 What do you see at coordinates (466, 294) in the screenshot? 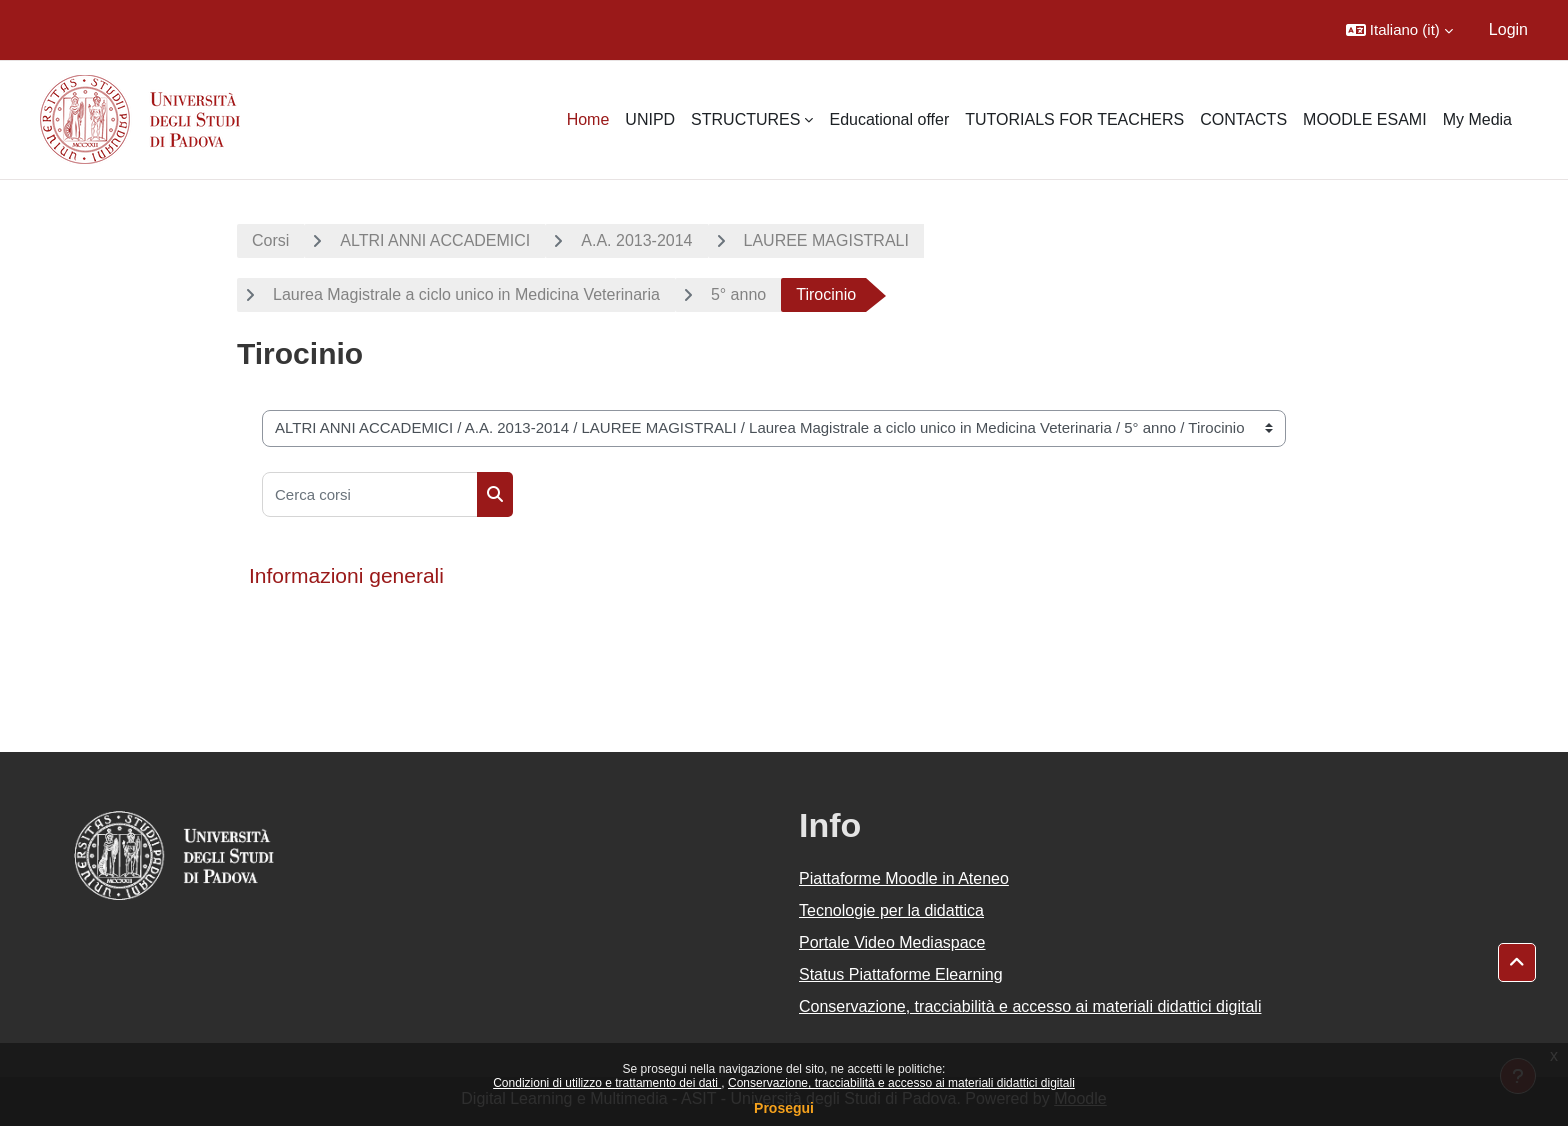
I see `Laurea Magistrale a ciclo unico in Medicina Veterinaria` at bounding box center [466, 294].